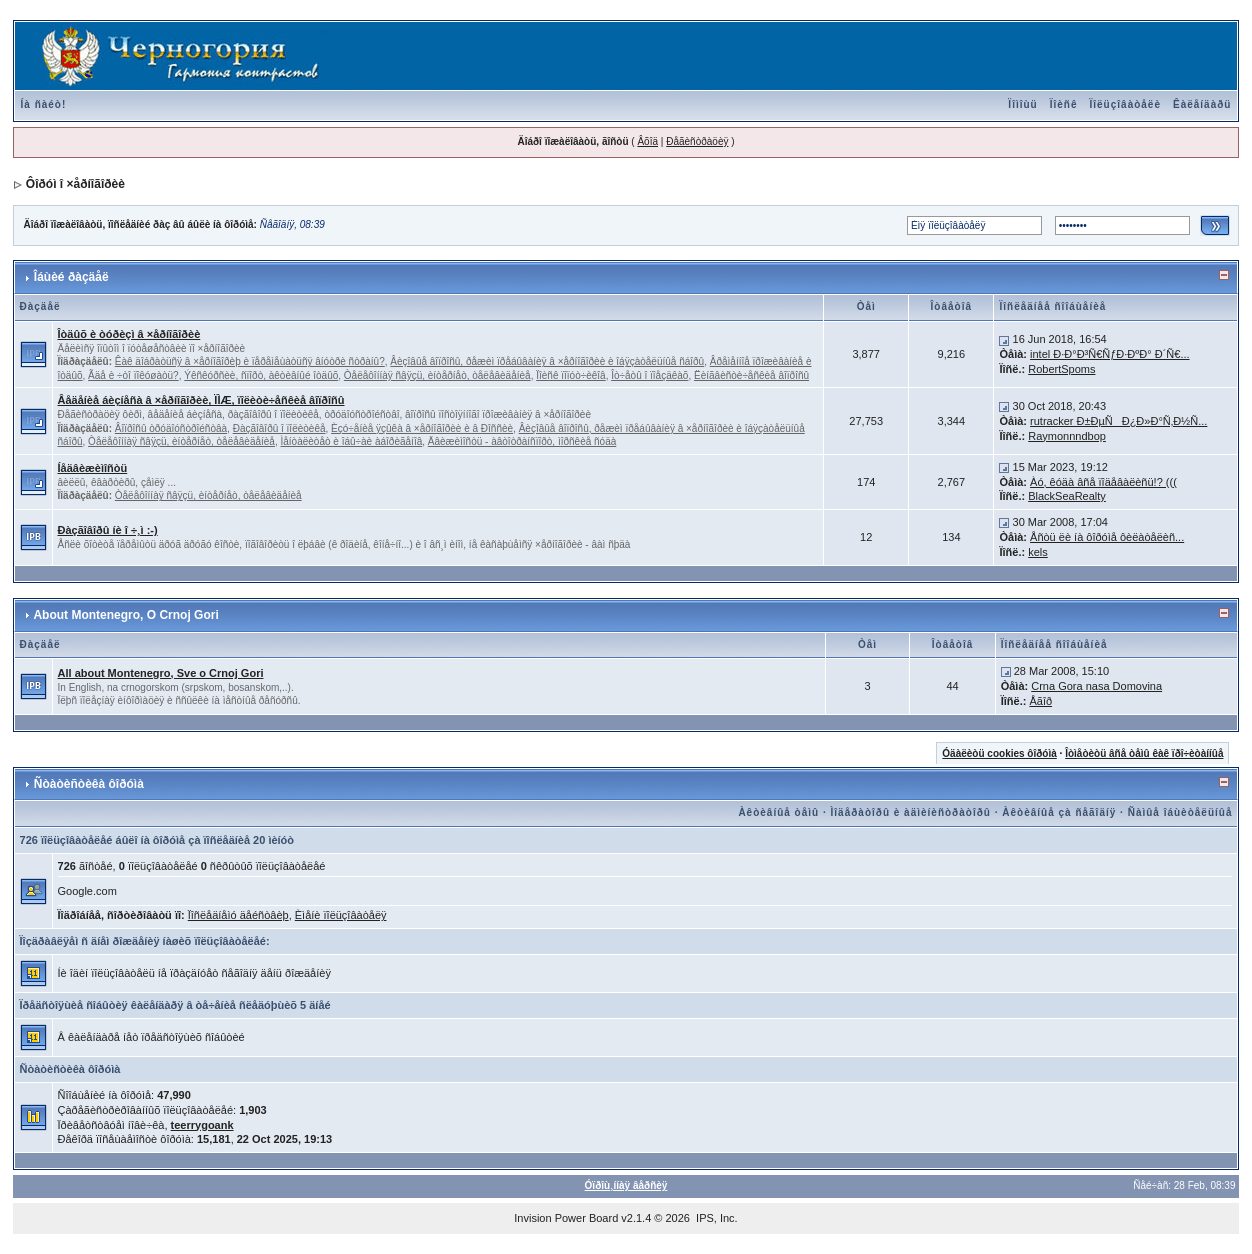 The width and height of the screenshot is (1252, 1254). What do you see at coordinates (238, 915) in the screenshot?
I see `Ïîñëåäíåìó äåéñòâèþ` at bounding box center [238, 915].